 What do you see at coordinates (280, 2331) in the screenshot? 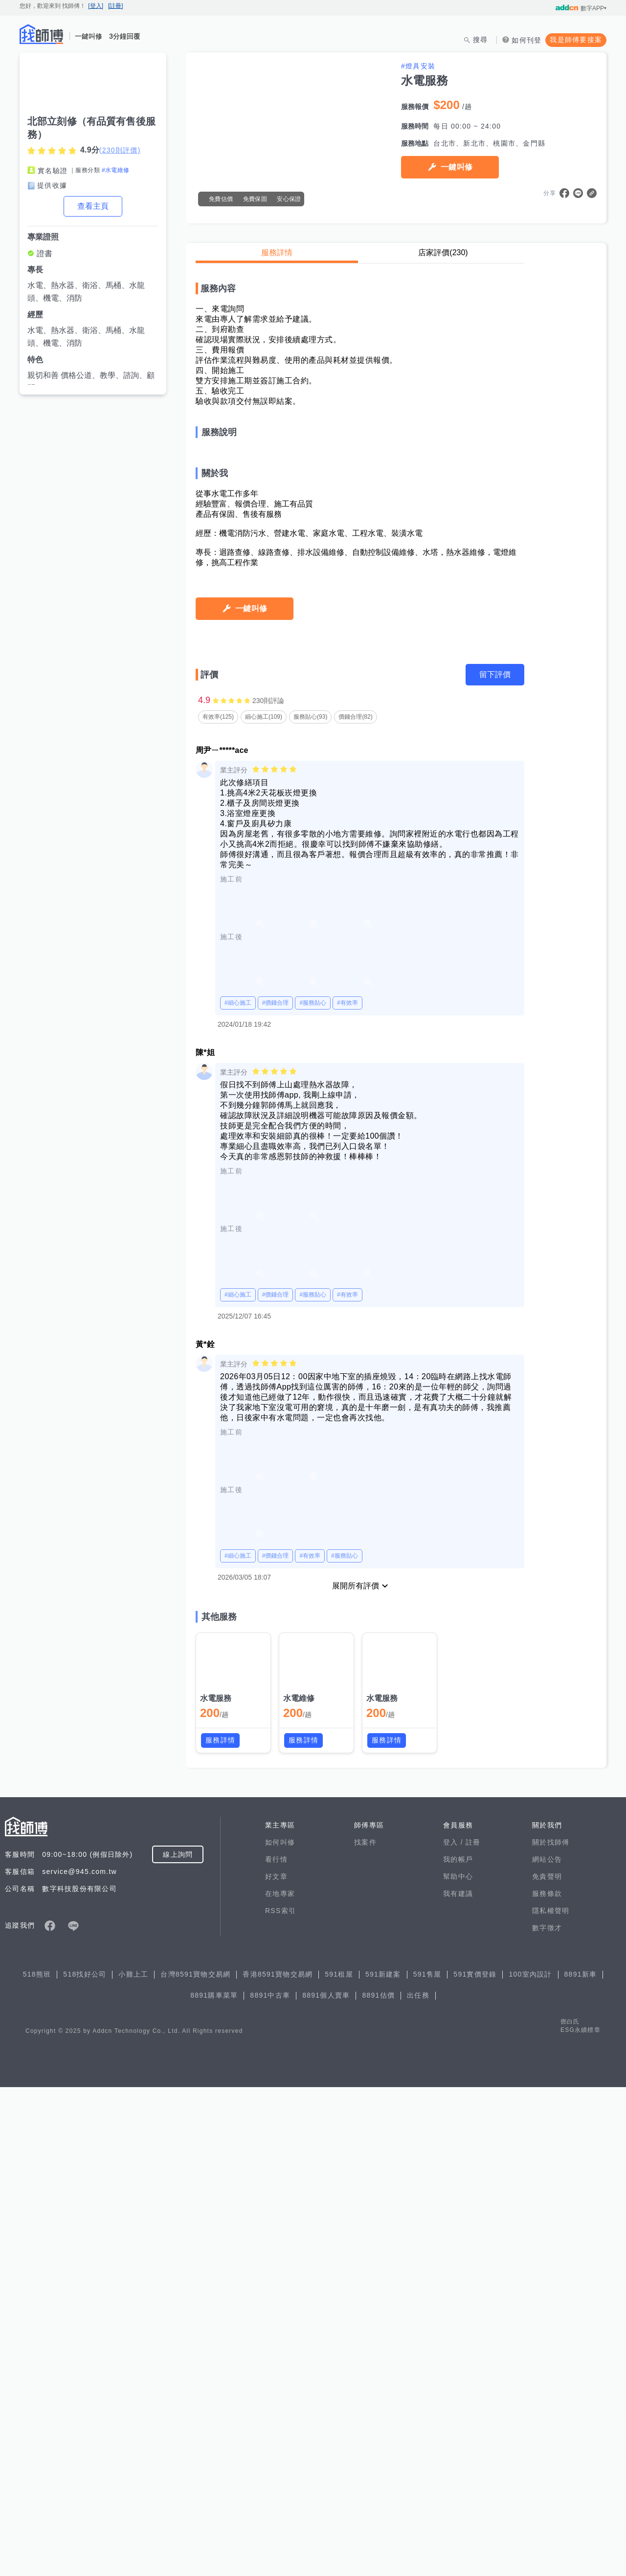
I see `如何叫修` at bounding box center [280, 2331].